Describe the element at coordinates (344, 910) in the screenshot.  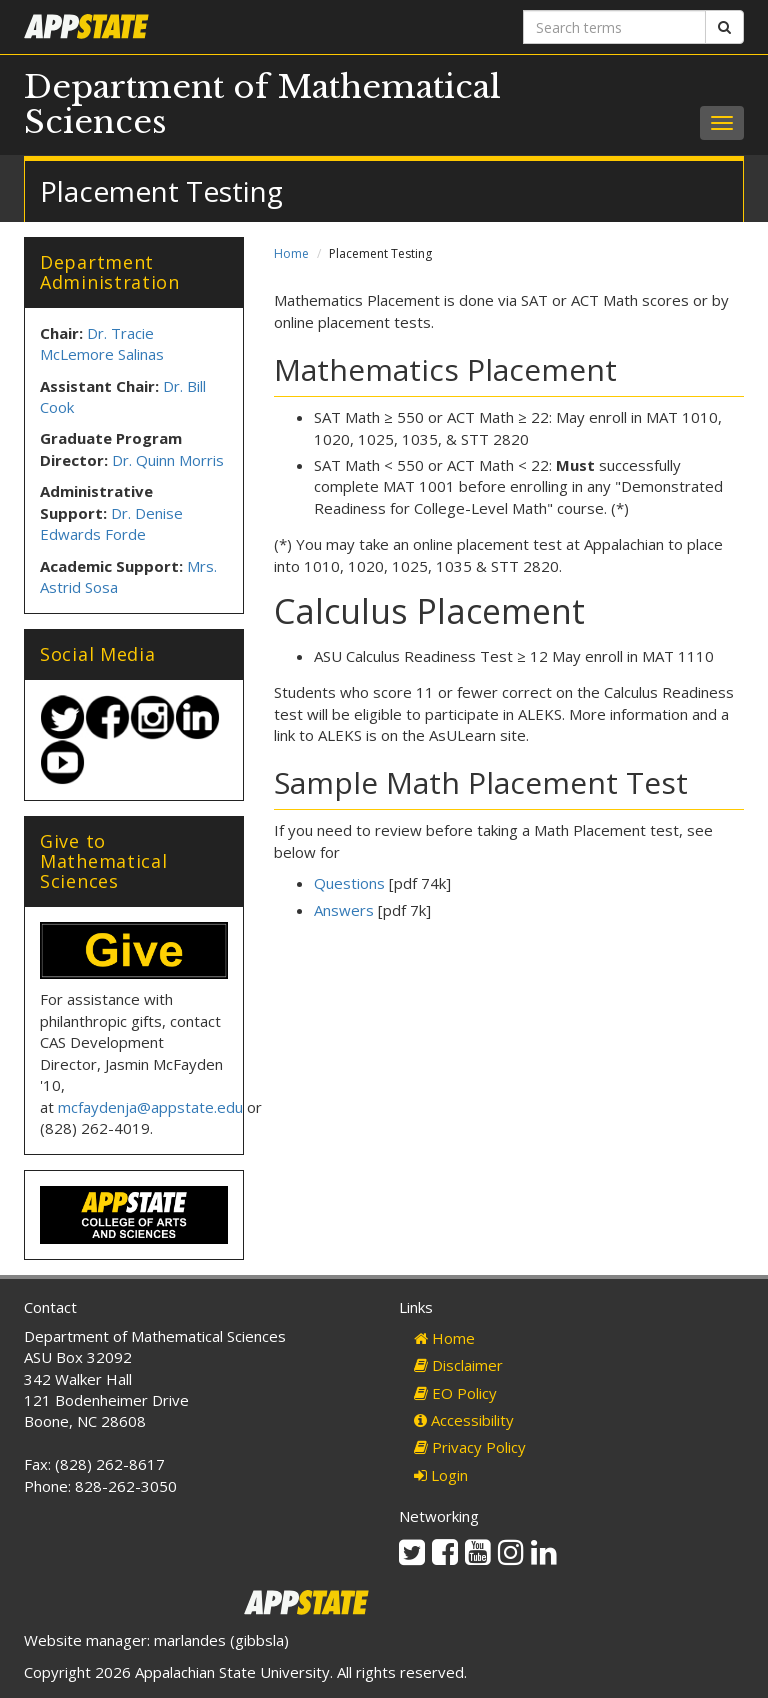
I see `Answers` at that location.